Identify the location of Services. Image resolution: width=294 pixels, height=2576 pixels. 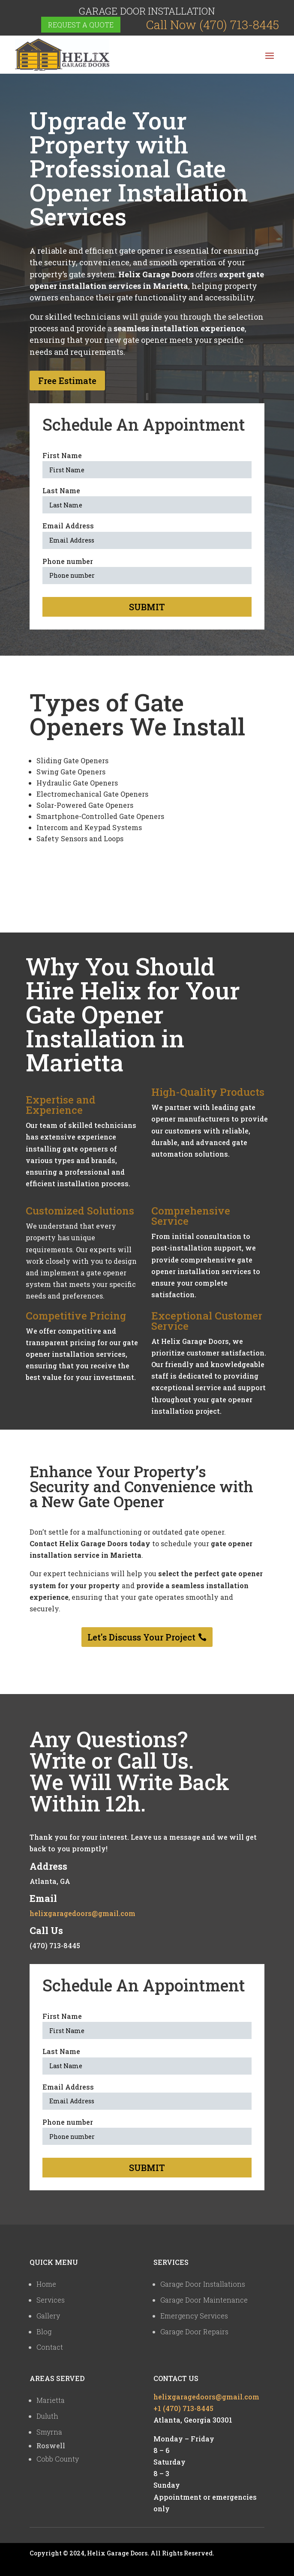
(50, 2299).